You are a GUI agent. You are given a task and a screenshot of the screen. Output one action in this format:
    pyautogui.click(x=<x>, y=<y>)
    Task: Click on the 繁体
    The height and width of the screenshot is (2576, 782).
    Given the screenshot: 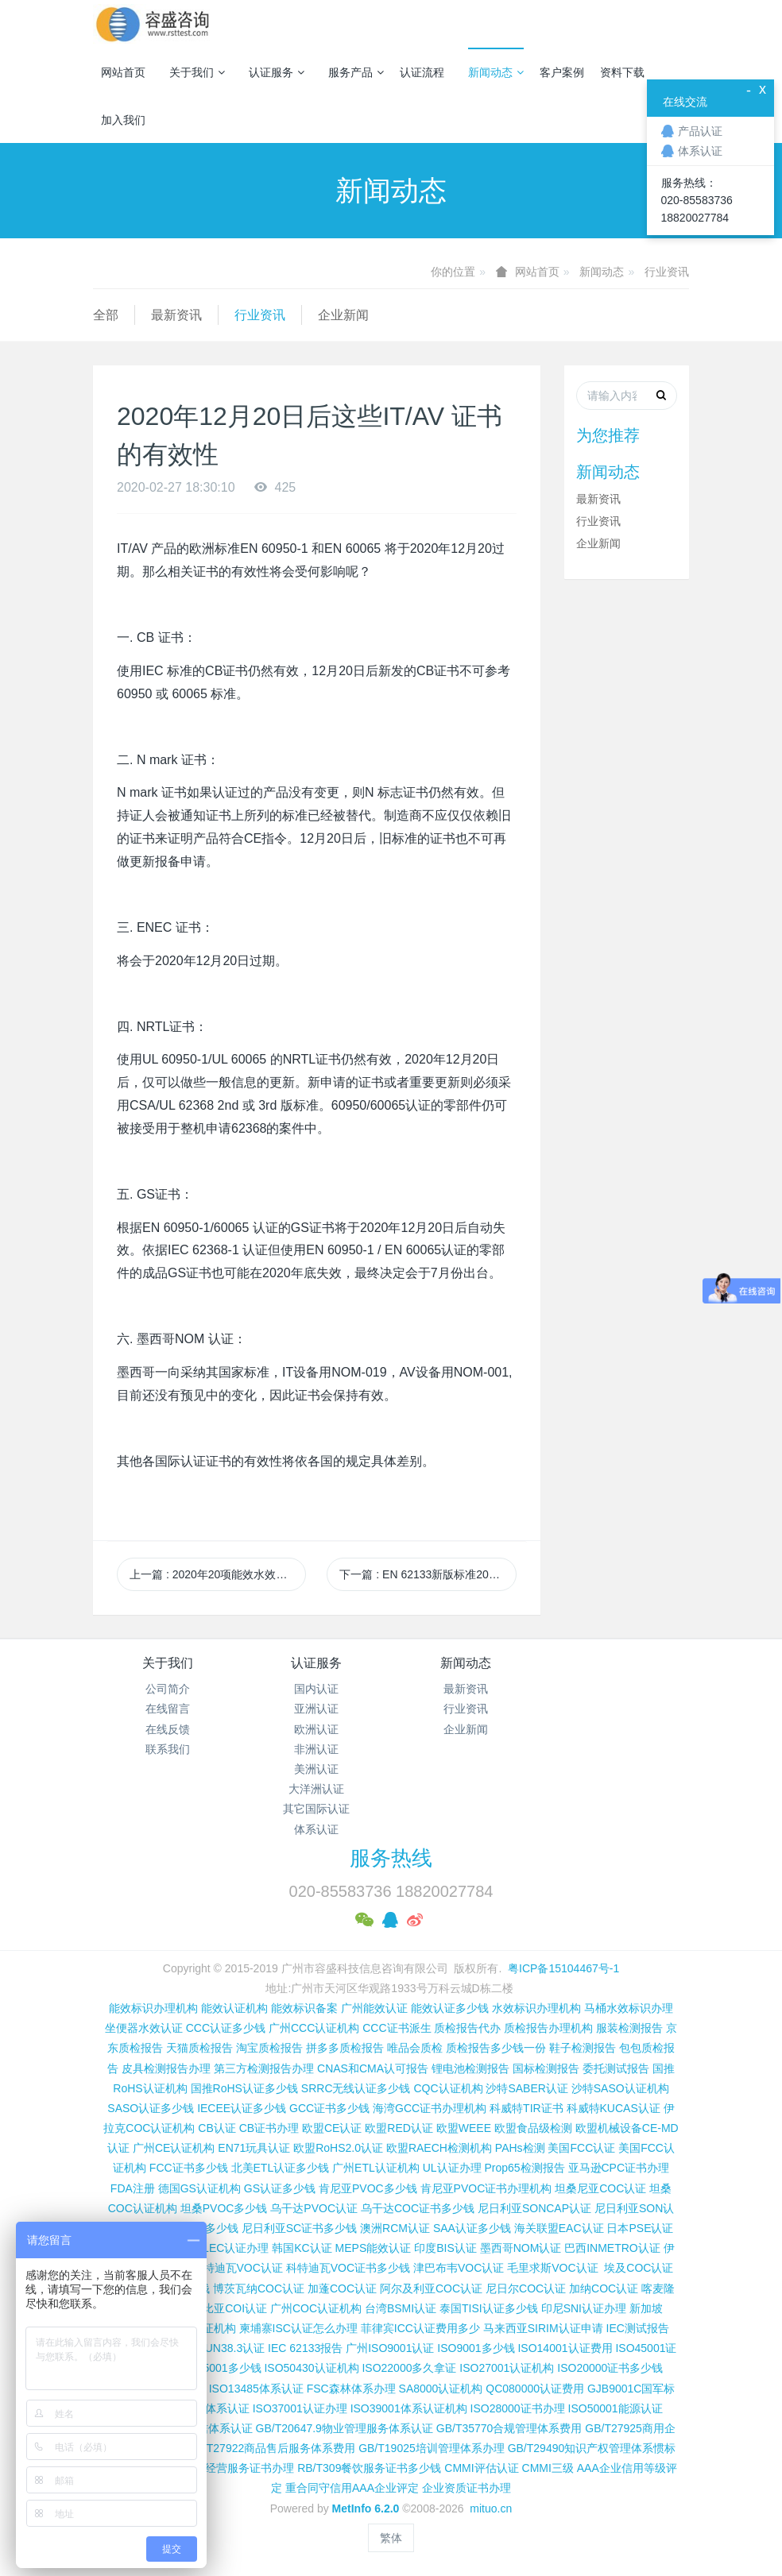 What is the action you would take?
    pyautogui.click(x=391, y=2538)
    